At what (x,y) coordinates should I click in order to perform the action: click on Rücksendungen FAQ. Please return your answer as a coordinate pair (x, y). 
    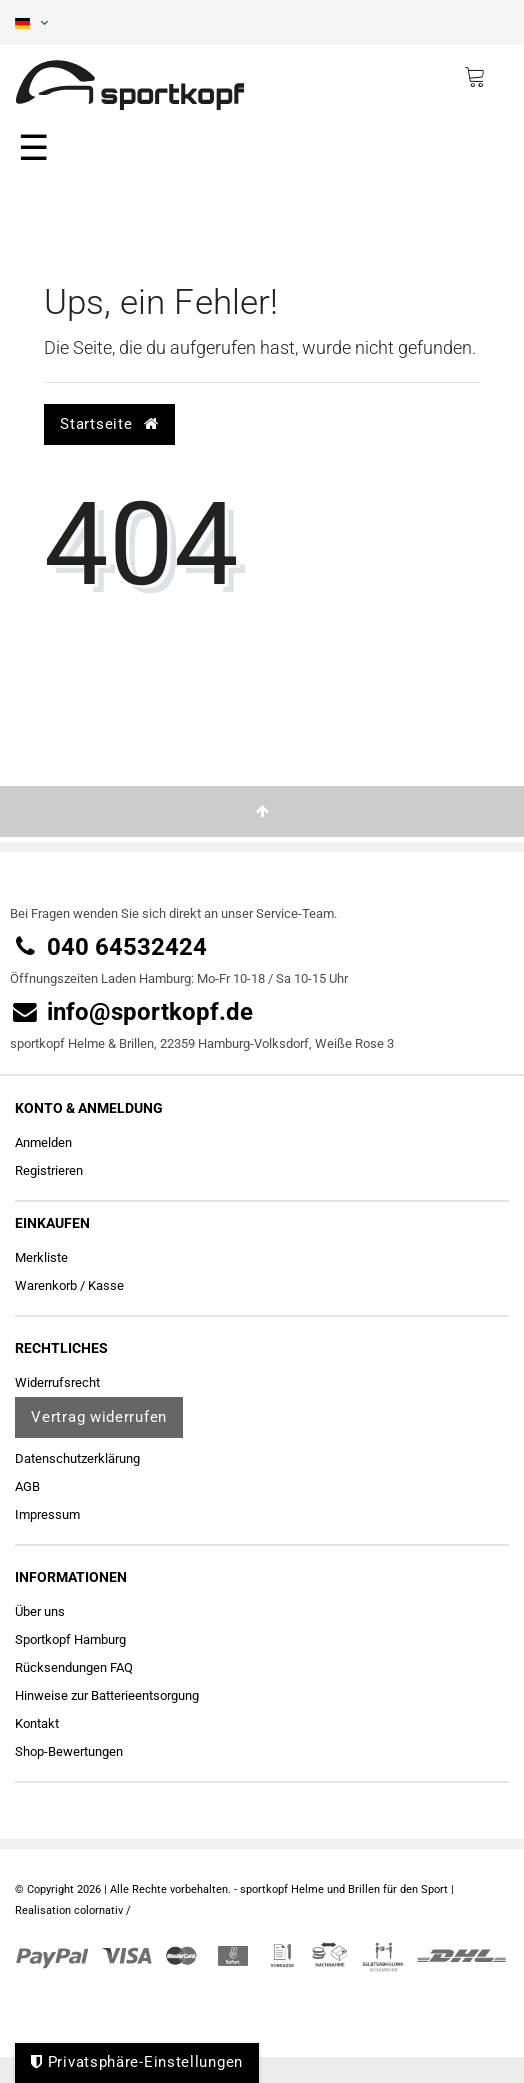
    Looking at the image, I should click on (74, 1667).